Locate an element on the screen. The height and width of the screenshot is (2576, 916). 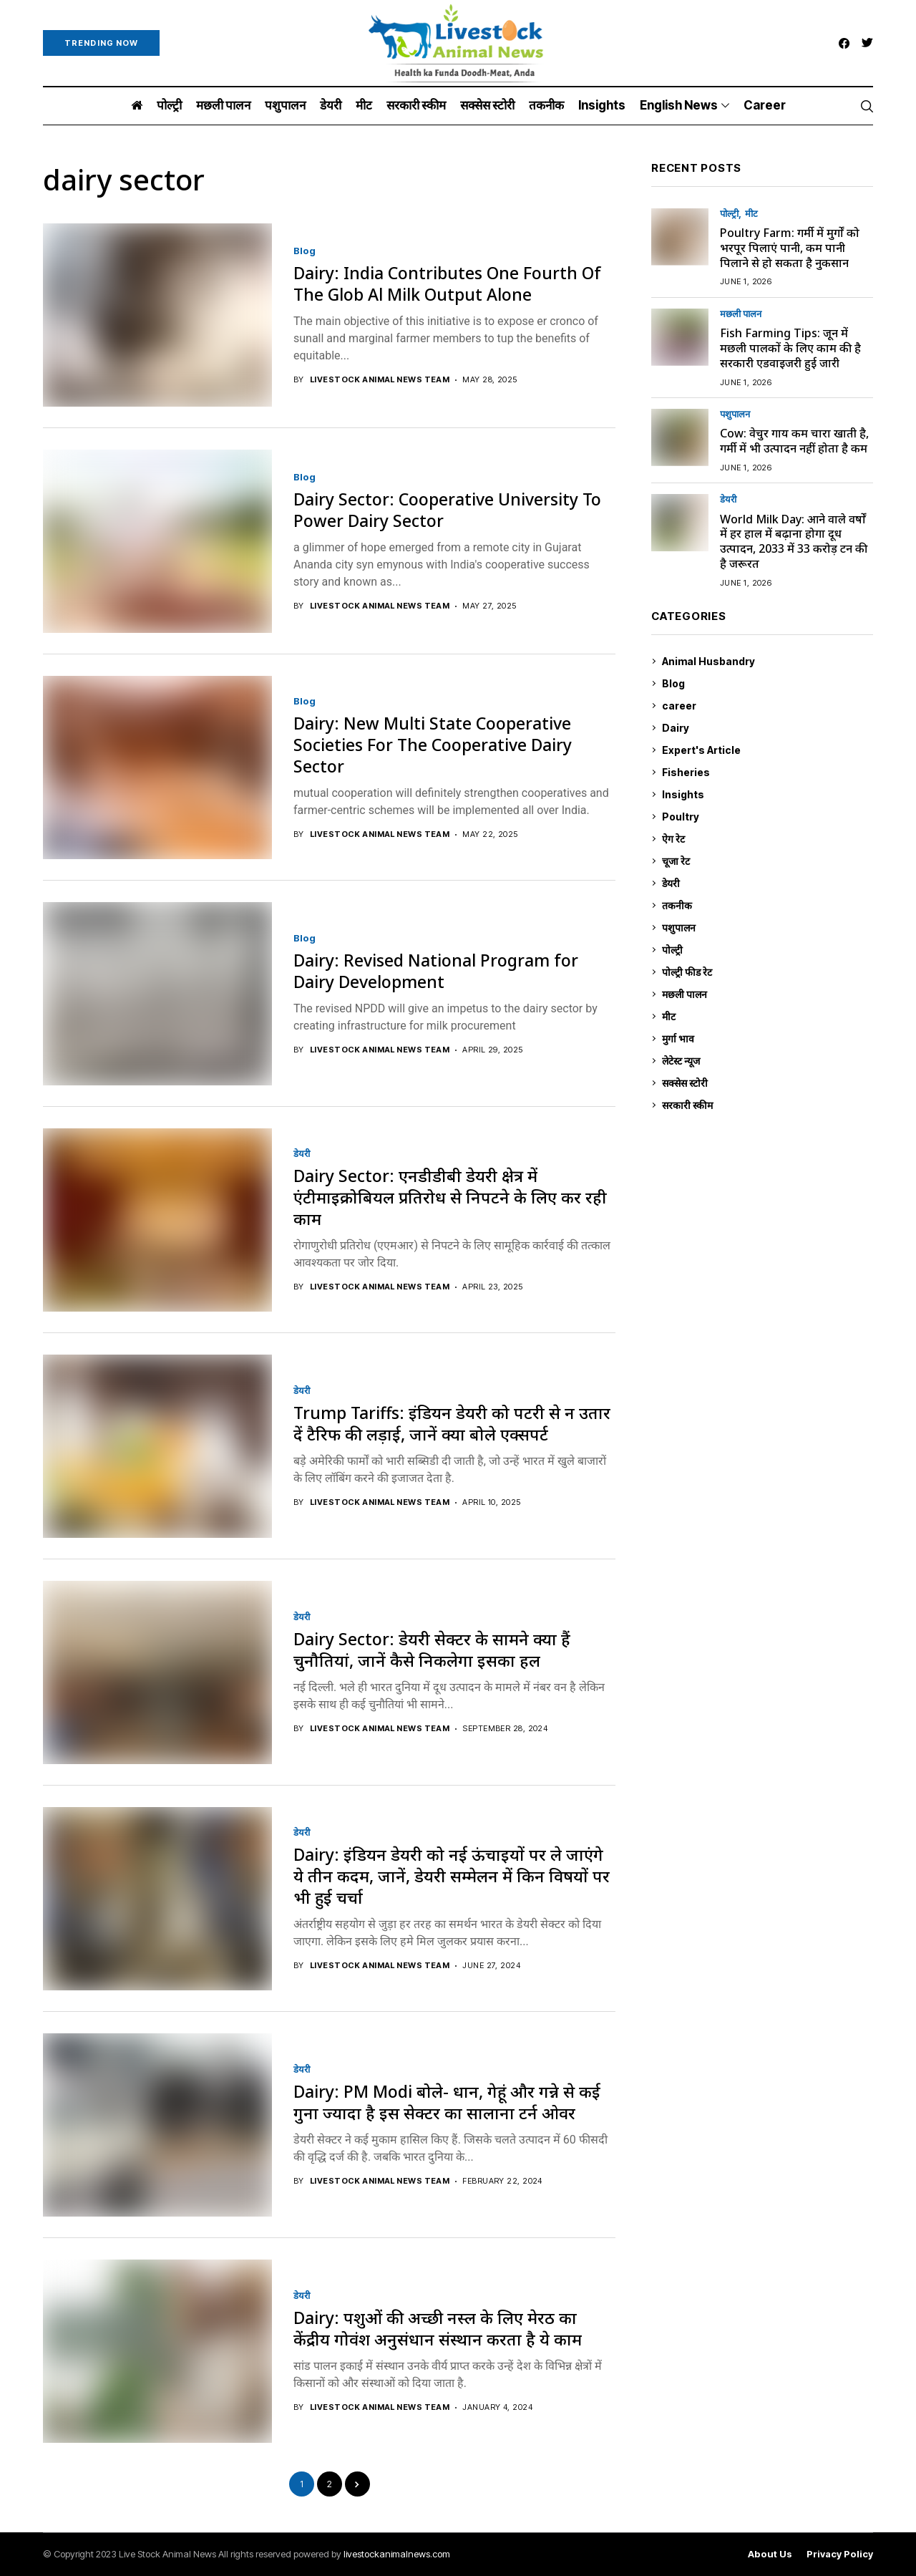
Cow: वेचुर गाय कम चारा खाती है, गर्मी में भी उत्पादन नहीं होता है कम is located at coordinates (794, 440).